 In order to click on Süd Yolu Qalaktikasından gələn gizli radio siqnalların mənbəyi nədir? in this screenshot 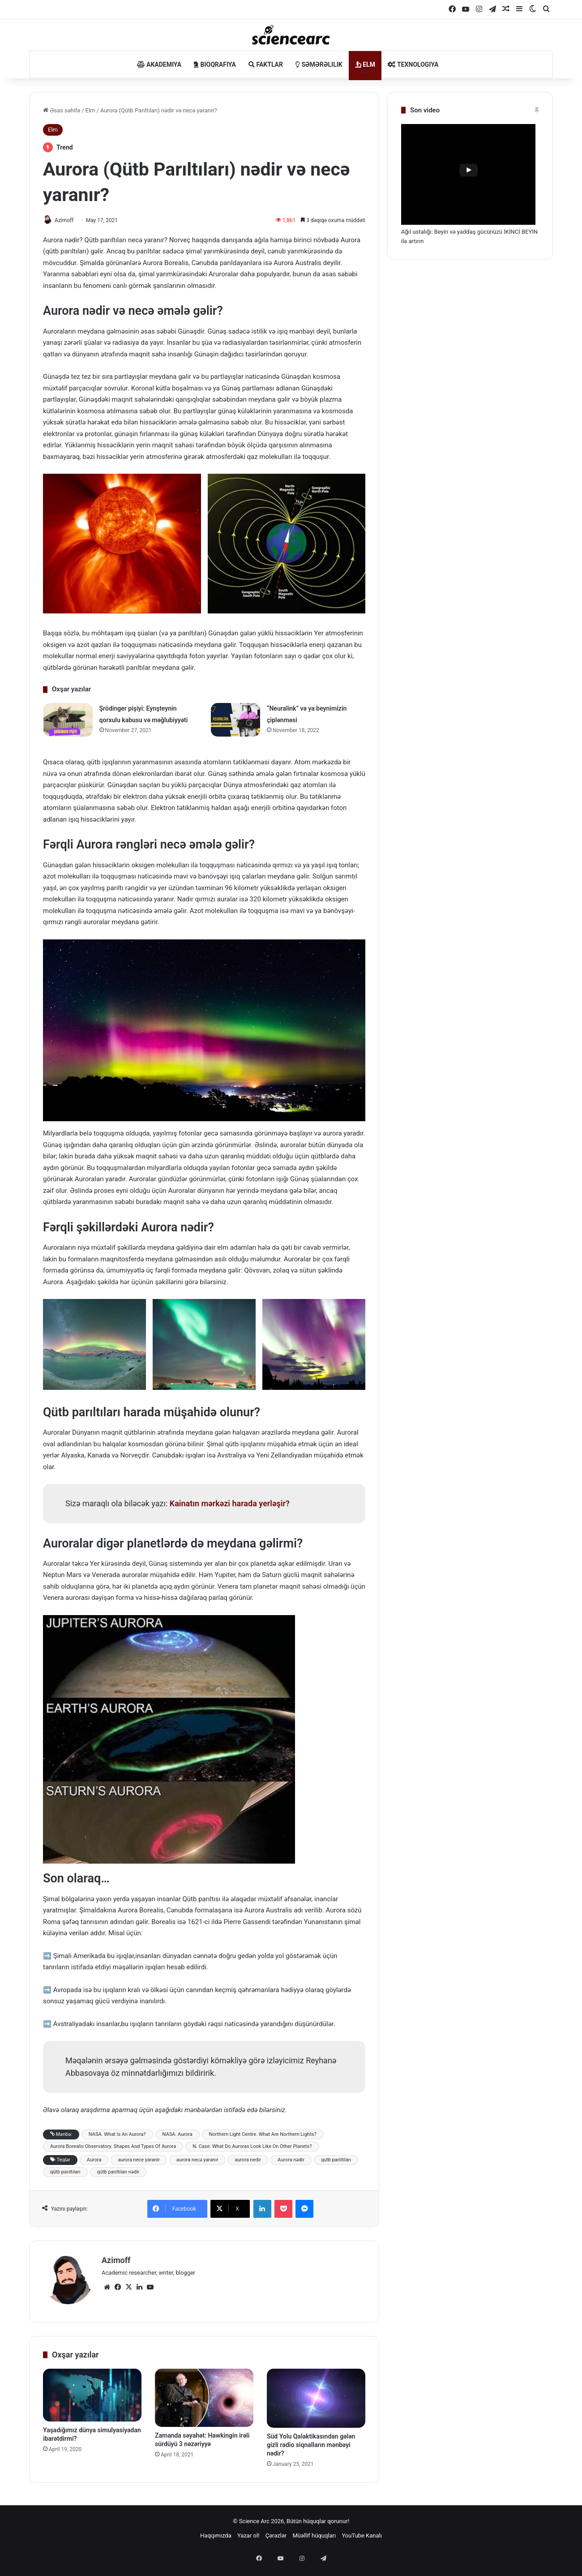, I will do `click(311, 2441)`.